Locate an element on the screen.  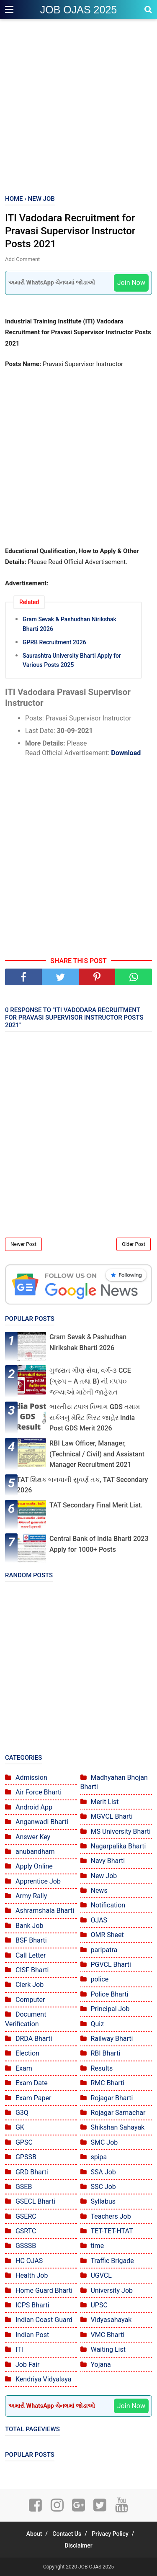
GRD Bharti is located at coordinates (31, 2172).